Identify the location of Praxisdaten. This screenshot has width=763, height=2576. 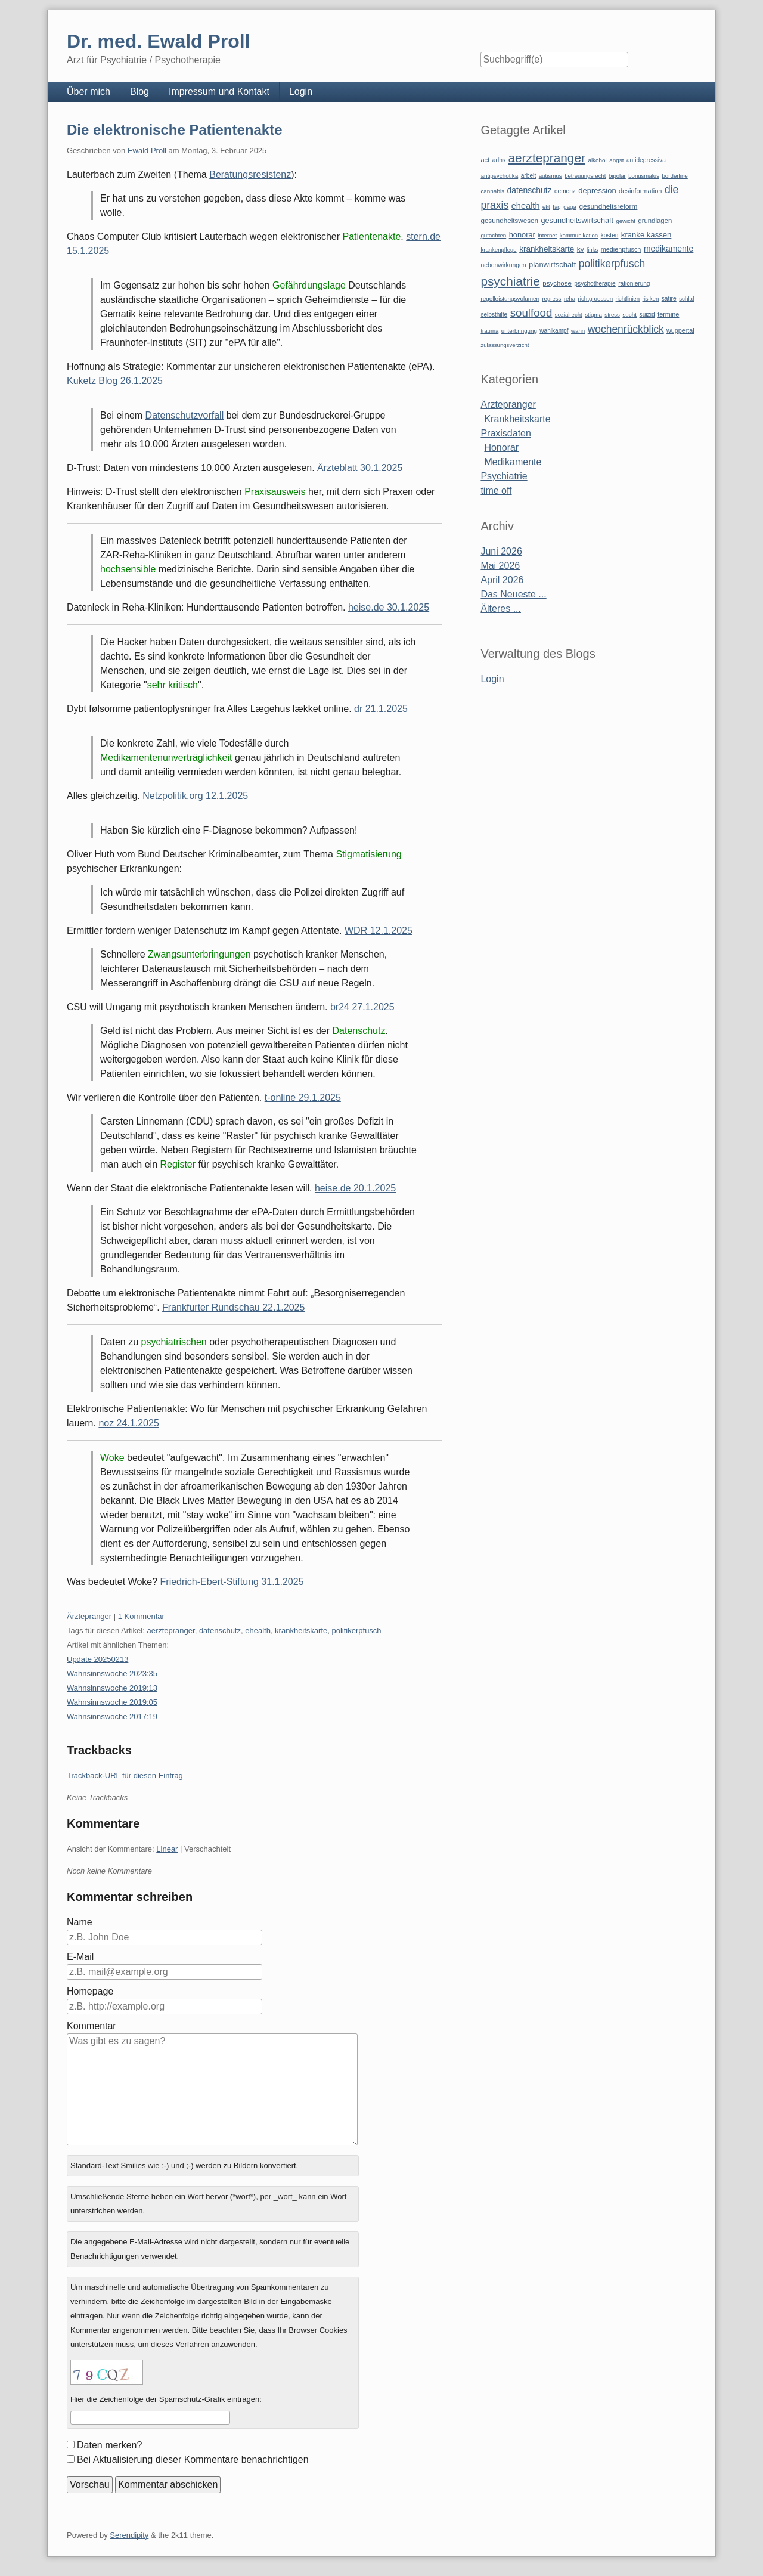
(505, 433).